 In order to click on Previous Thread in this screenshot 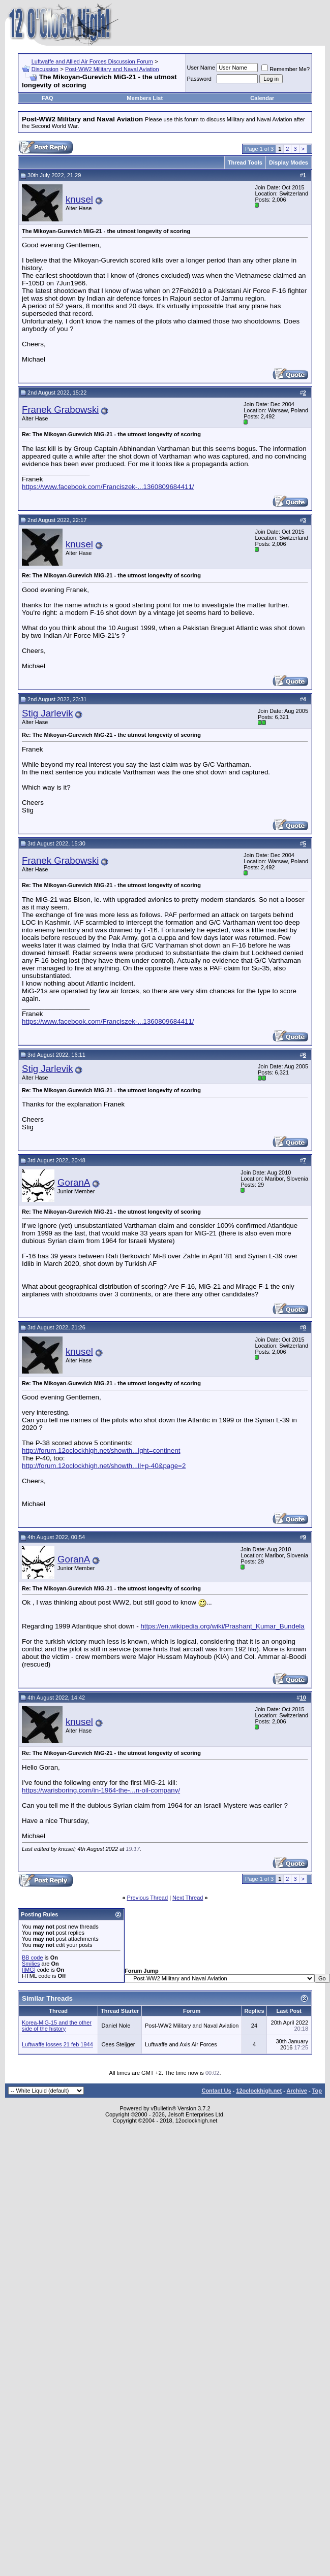, I will do `click(147, 1898)`.